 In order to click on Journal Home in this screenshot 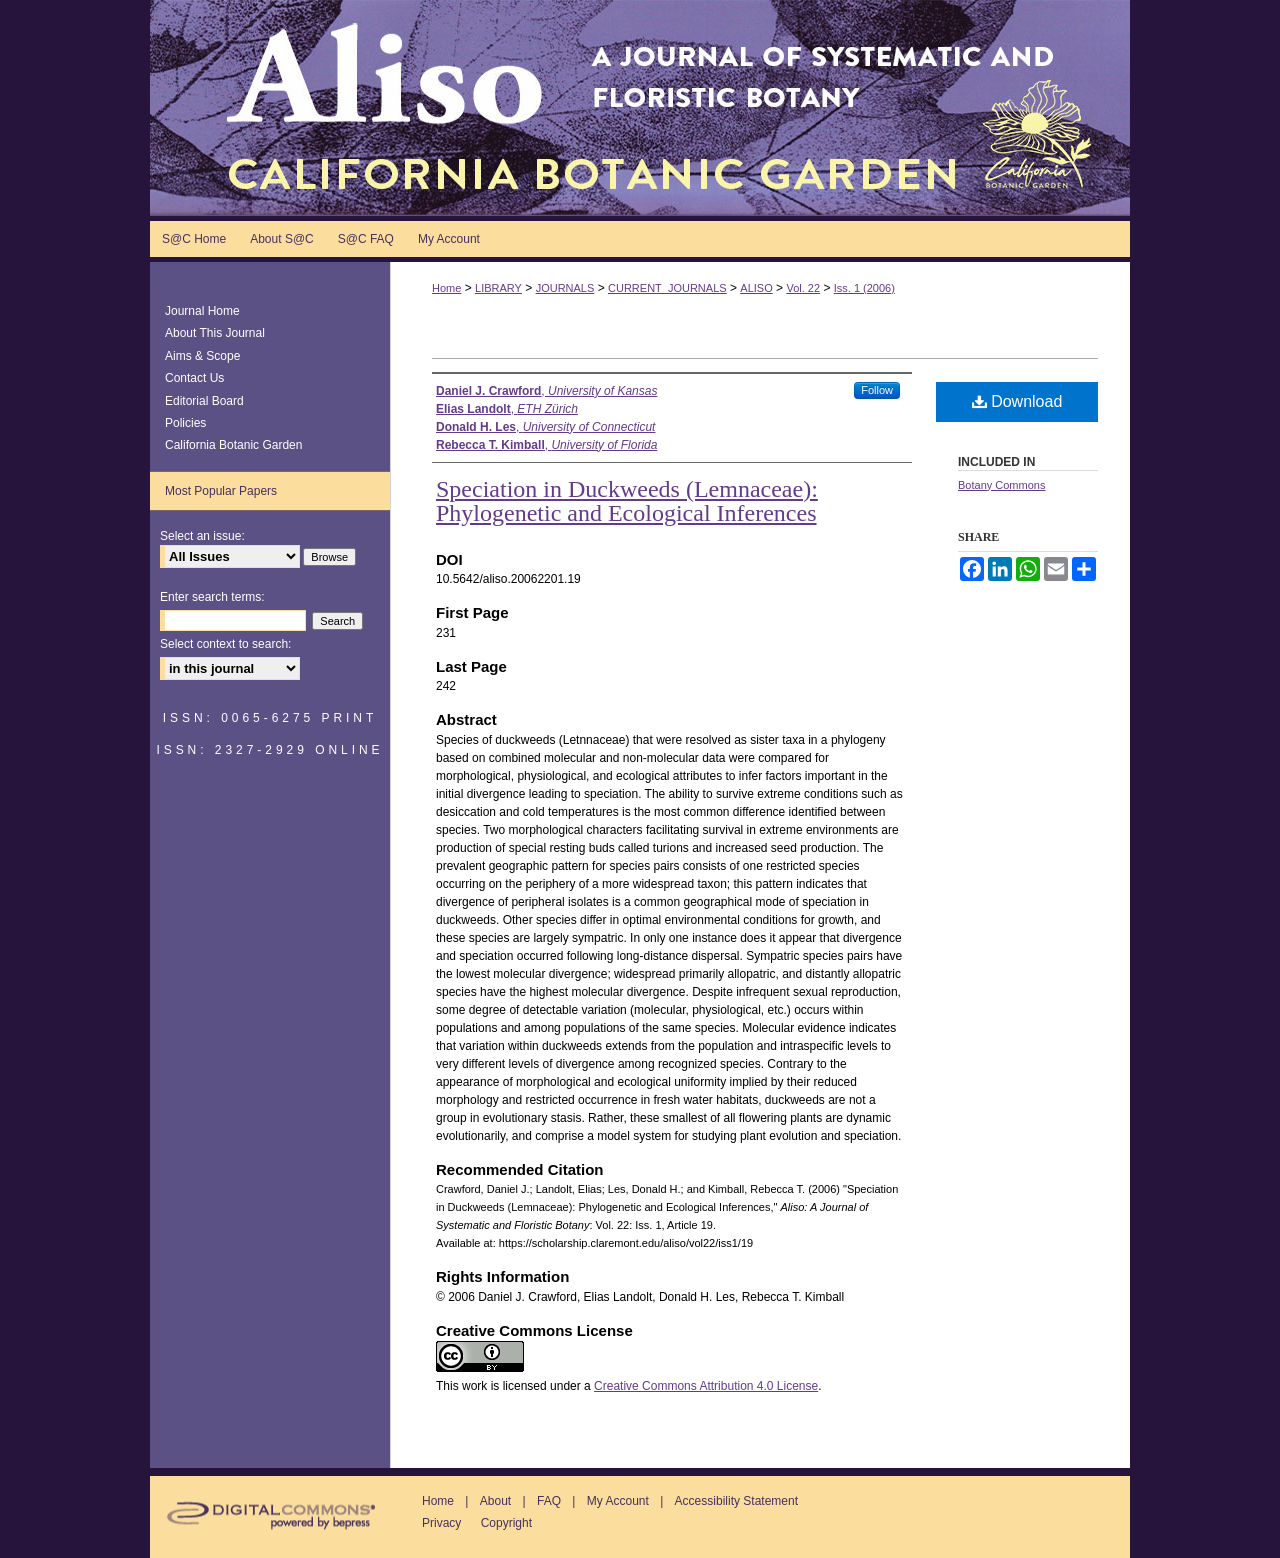, I will do `click(202, 311)`.